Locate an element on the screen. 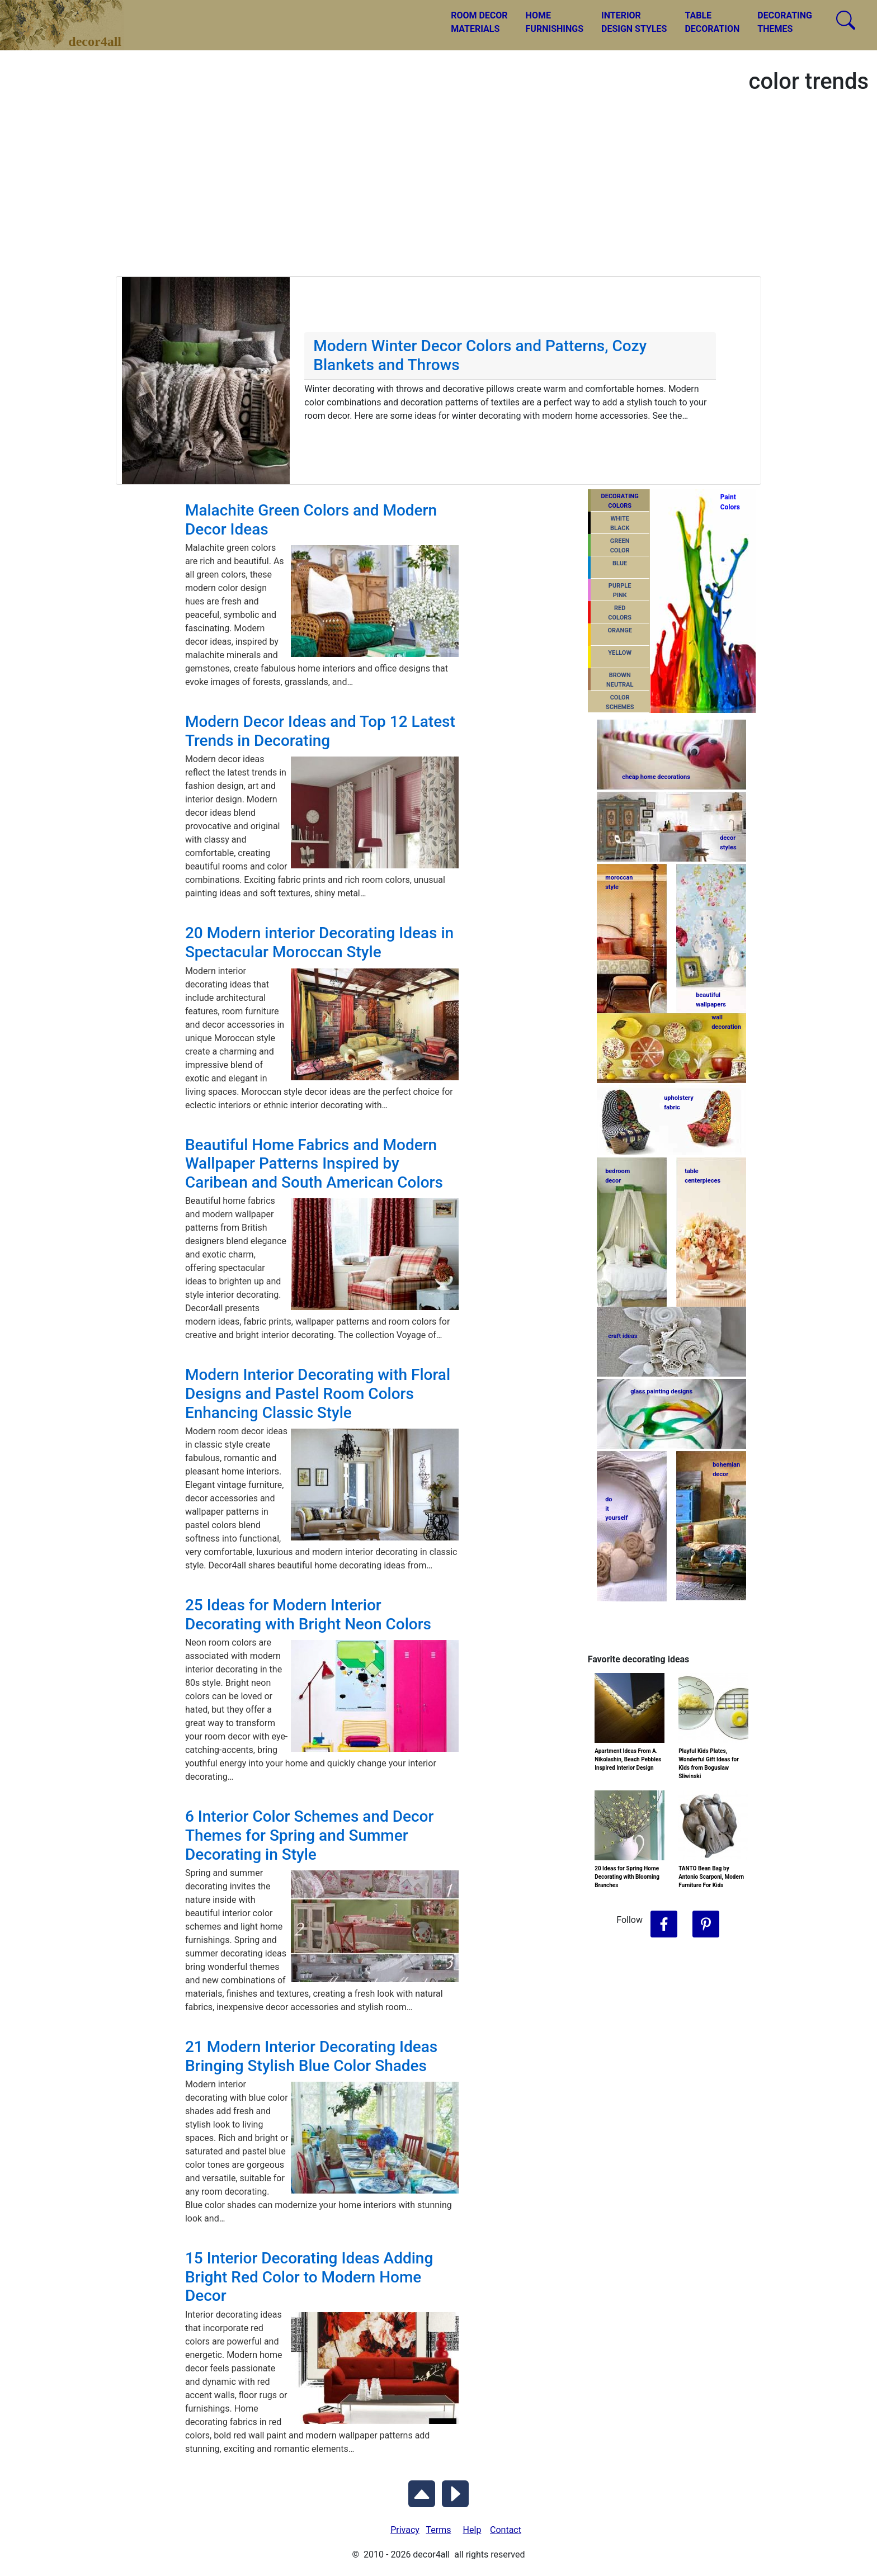 The image size is (877, 2576). [Follow Decor4all on Pinterest] is located at coordinates (705, 1924).